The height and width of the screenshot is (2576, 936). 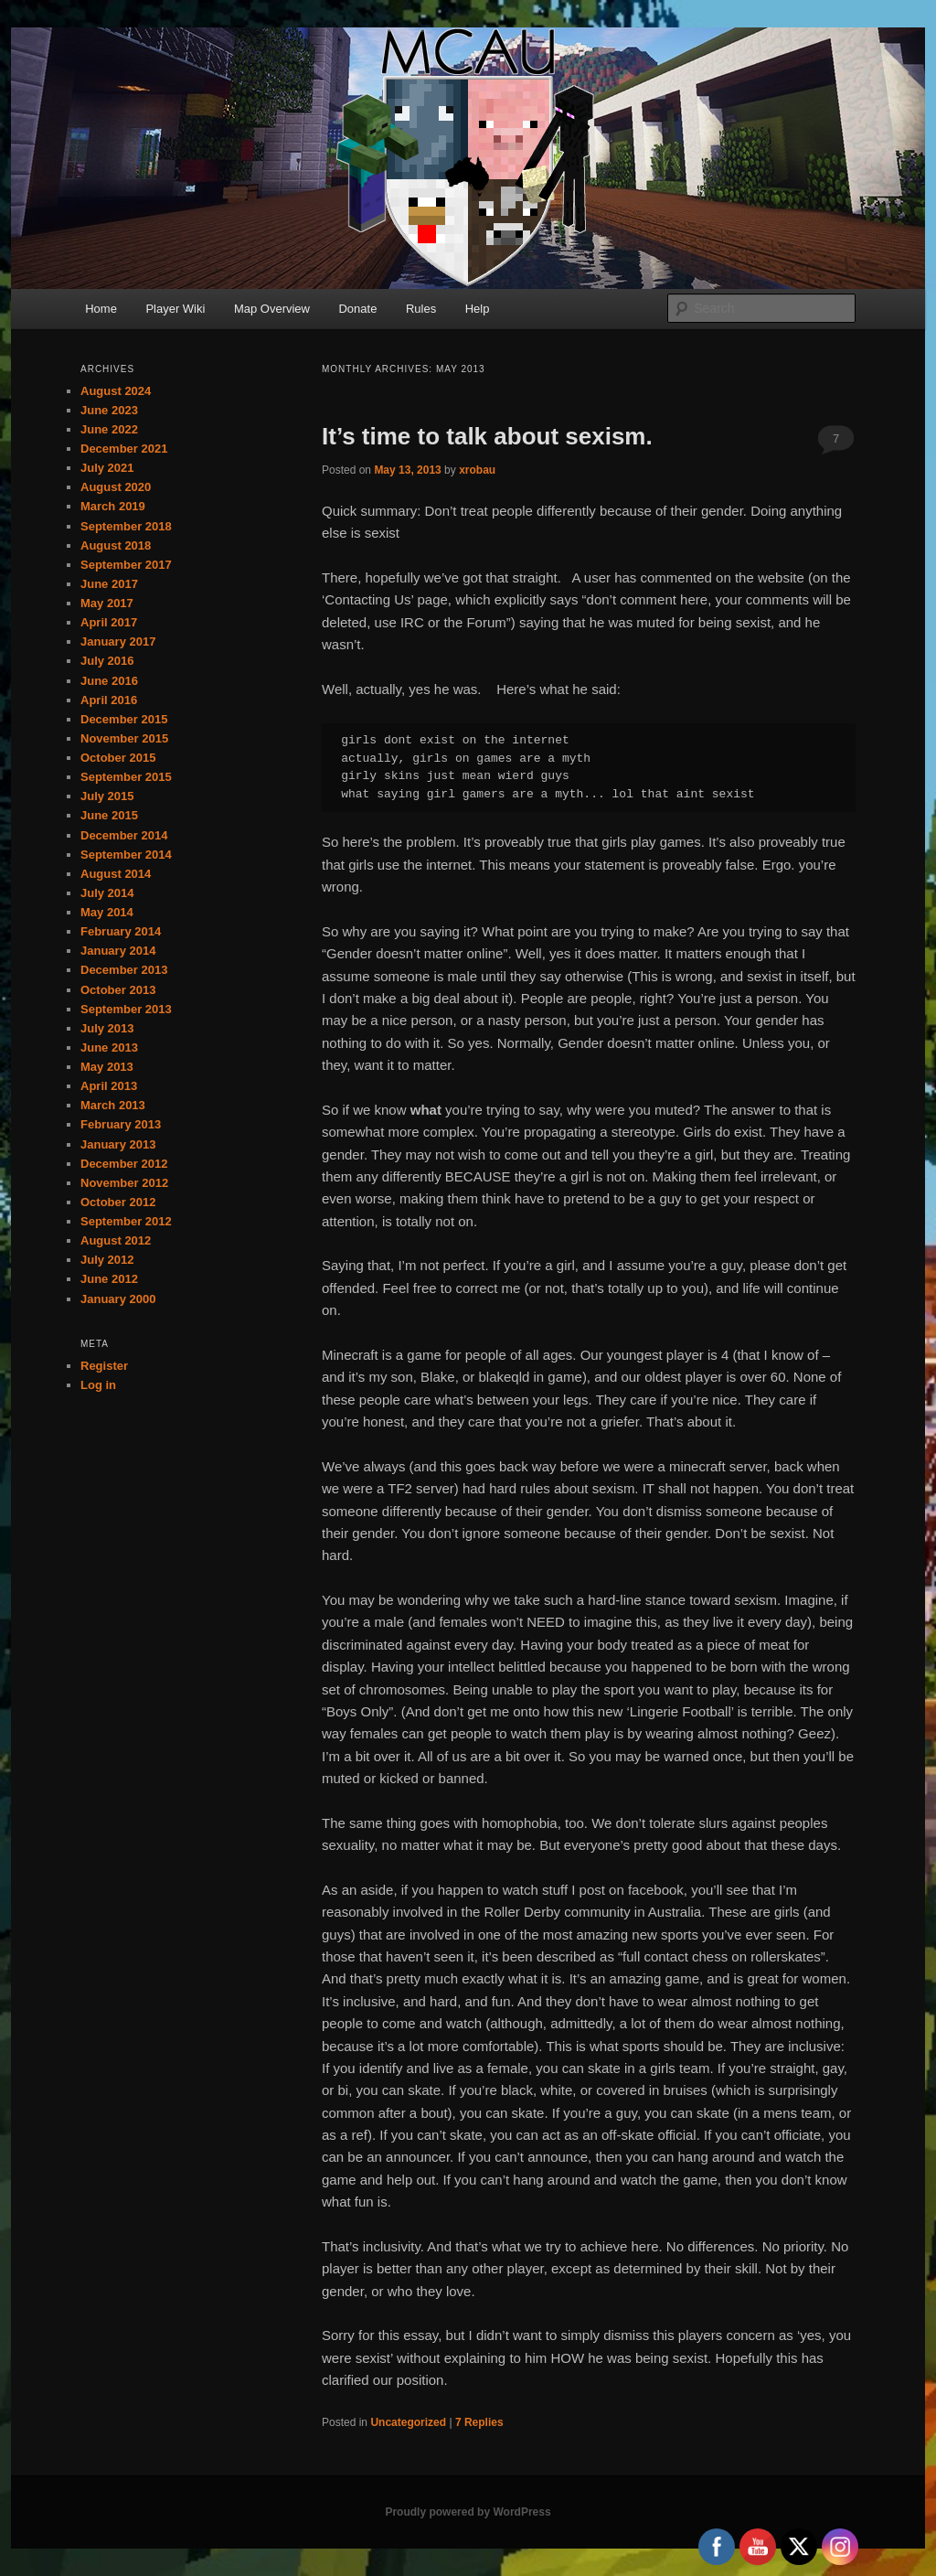 I want to click on August 2014, so click(x=115, y=874).